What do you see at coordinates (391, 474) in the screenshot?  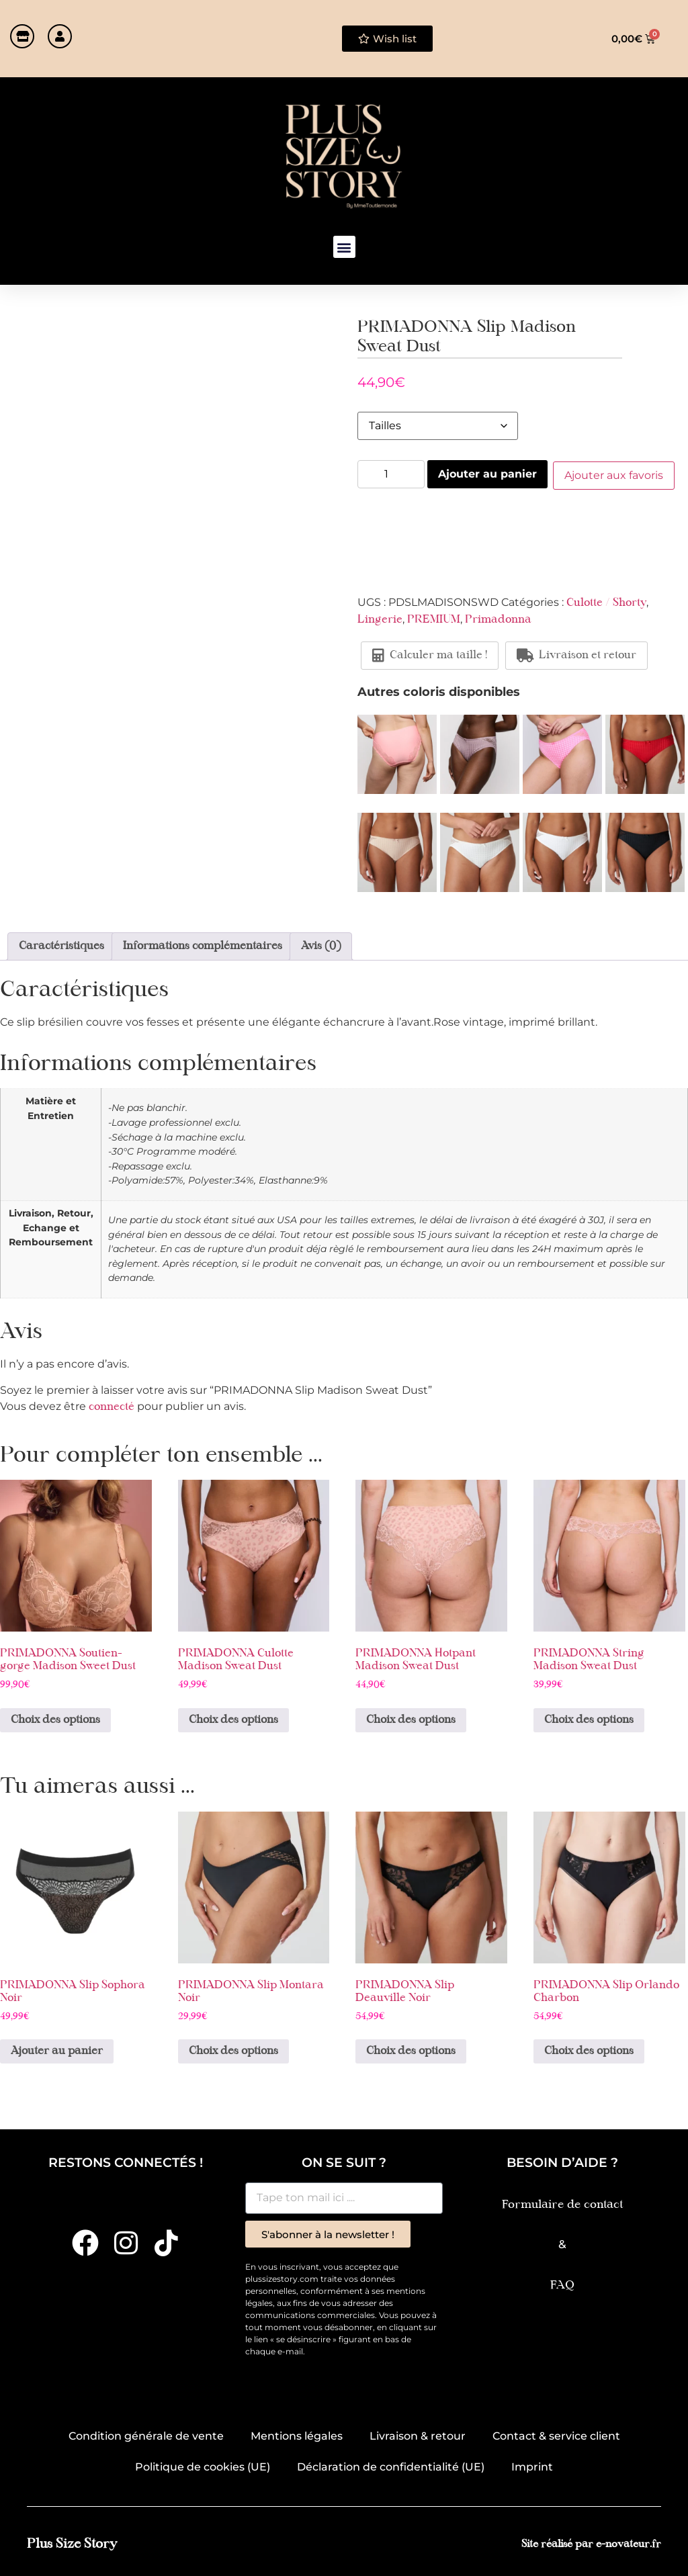 I see `[Quantité de produits]` at bounding box center [391, 474].